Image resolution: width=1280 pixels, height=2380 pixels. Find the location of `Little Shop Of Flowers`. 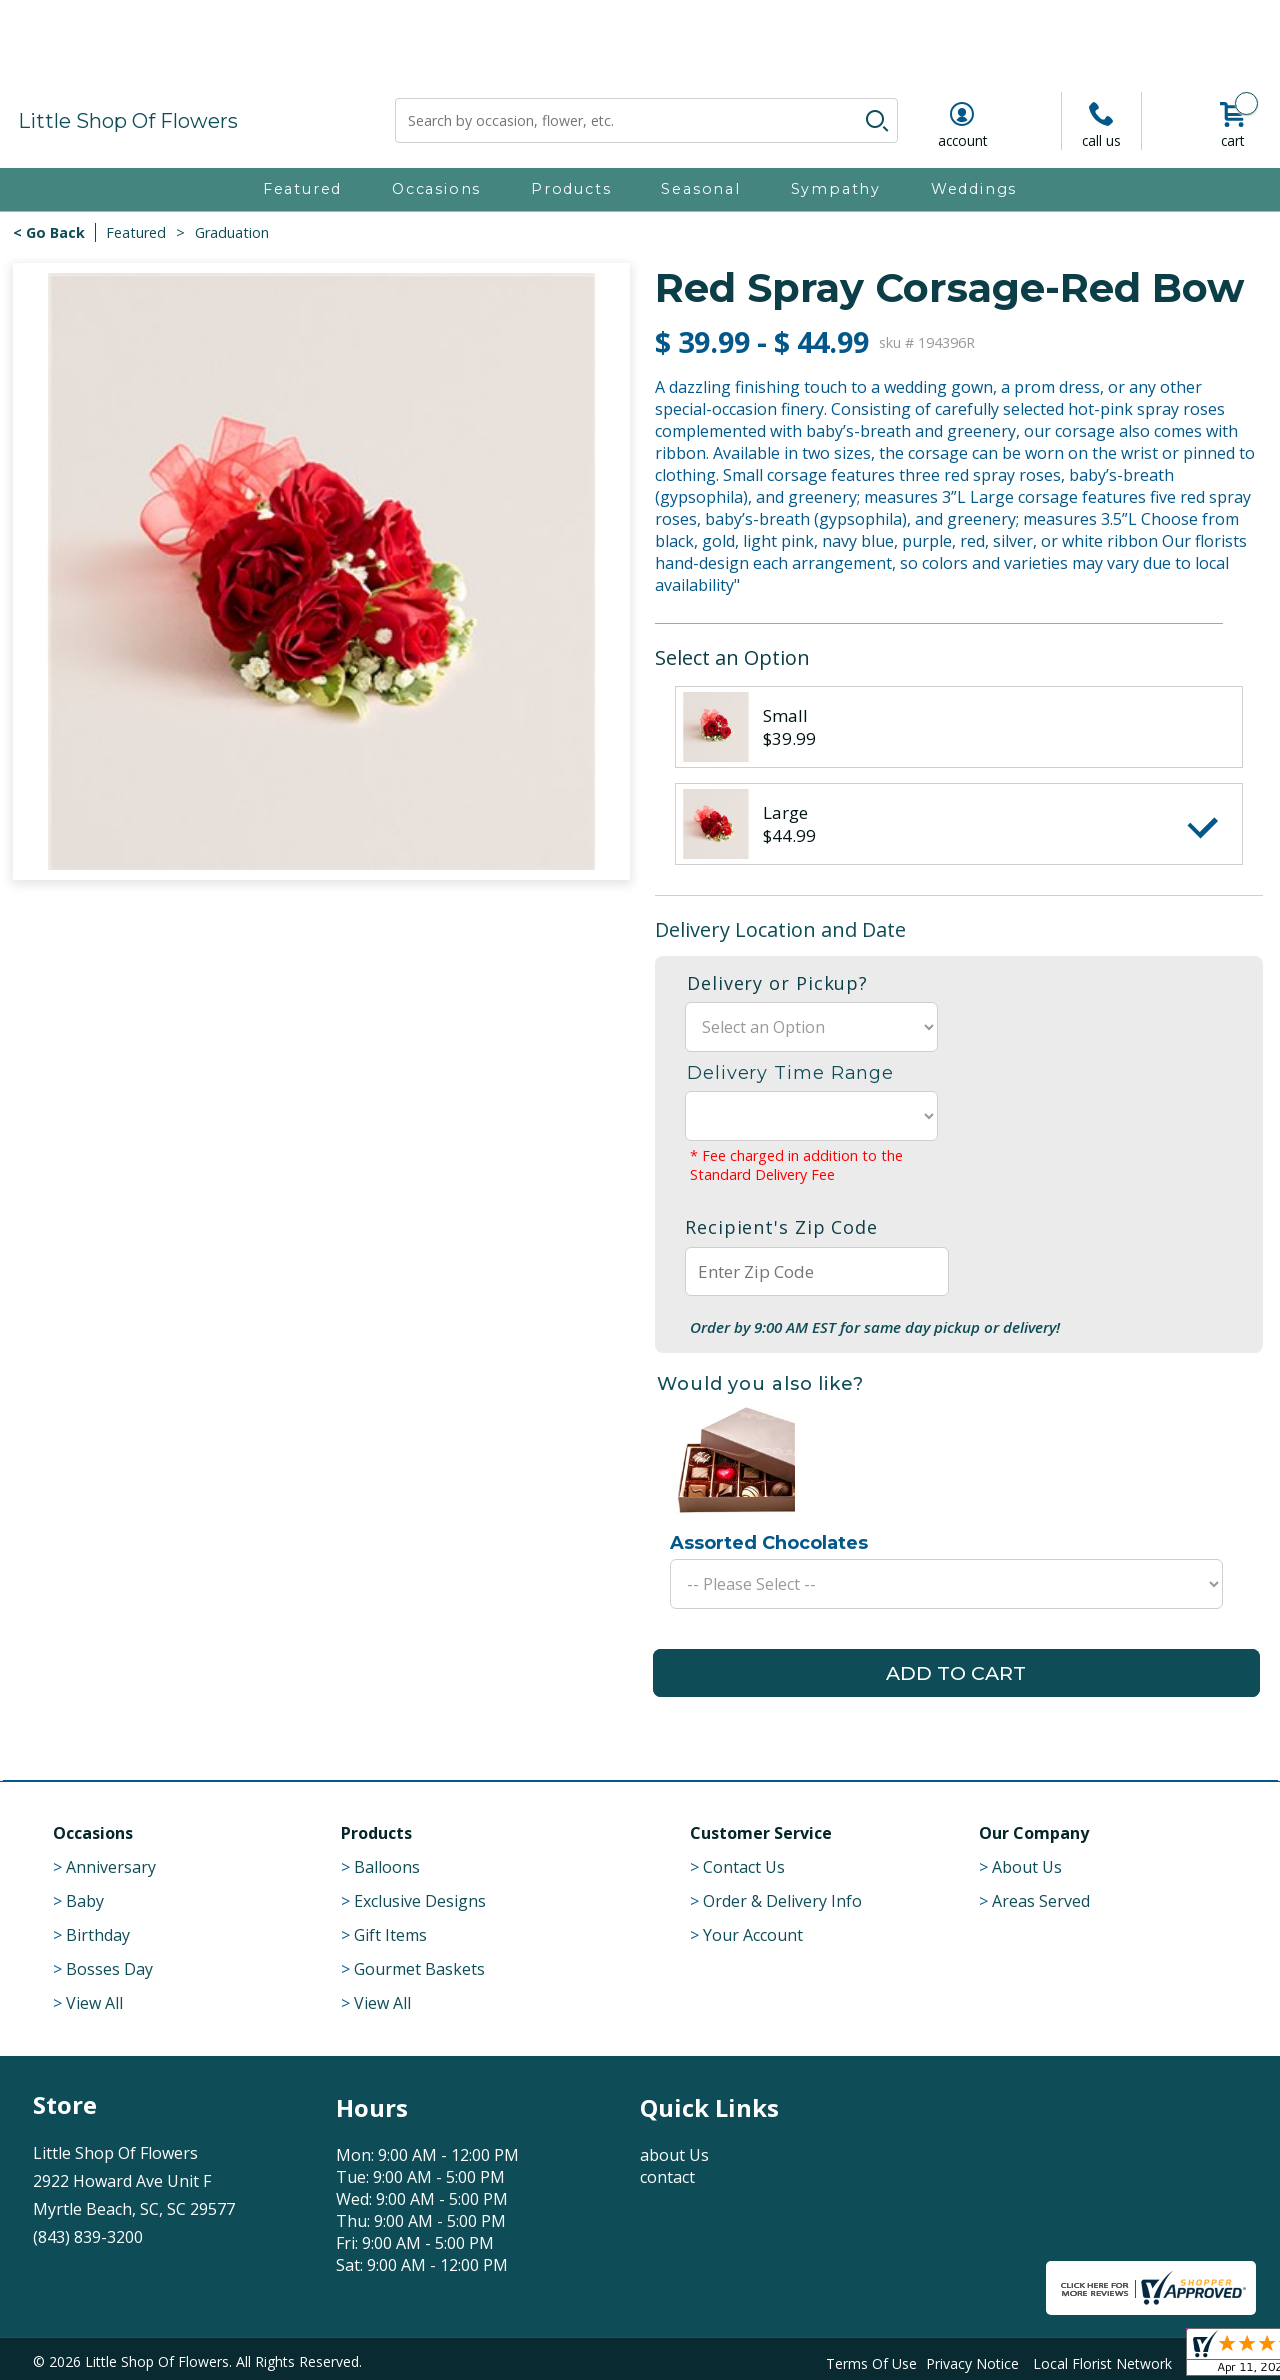

Little Shop Of Flowers is located at coordinates (128, 121).